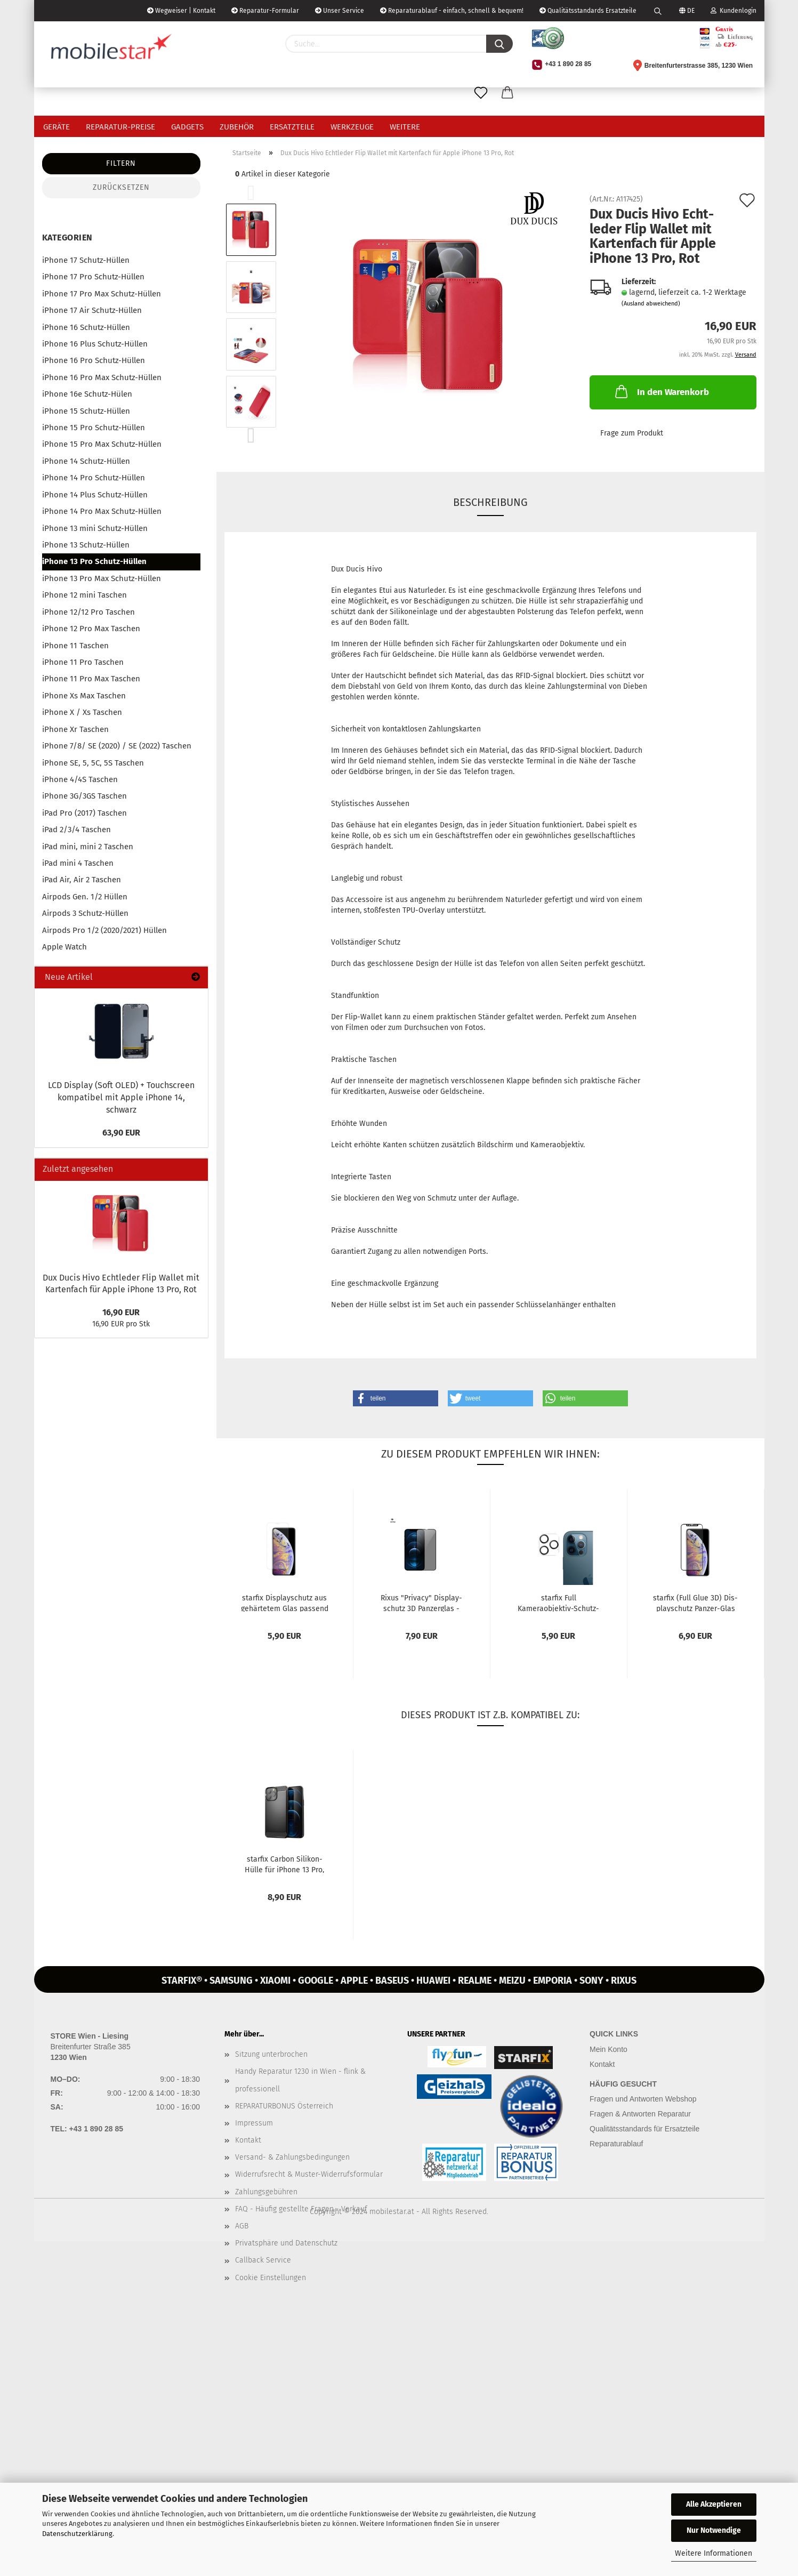 This screenshot has height=2576, width=798. What do you see at coordinates (714, 2530) in the screenshot?
I see `Nur Notwendige` at bounding box center [714, 2530].